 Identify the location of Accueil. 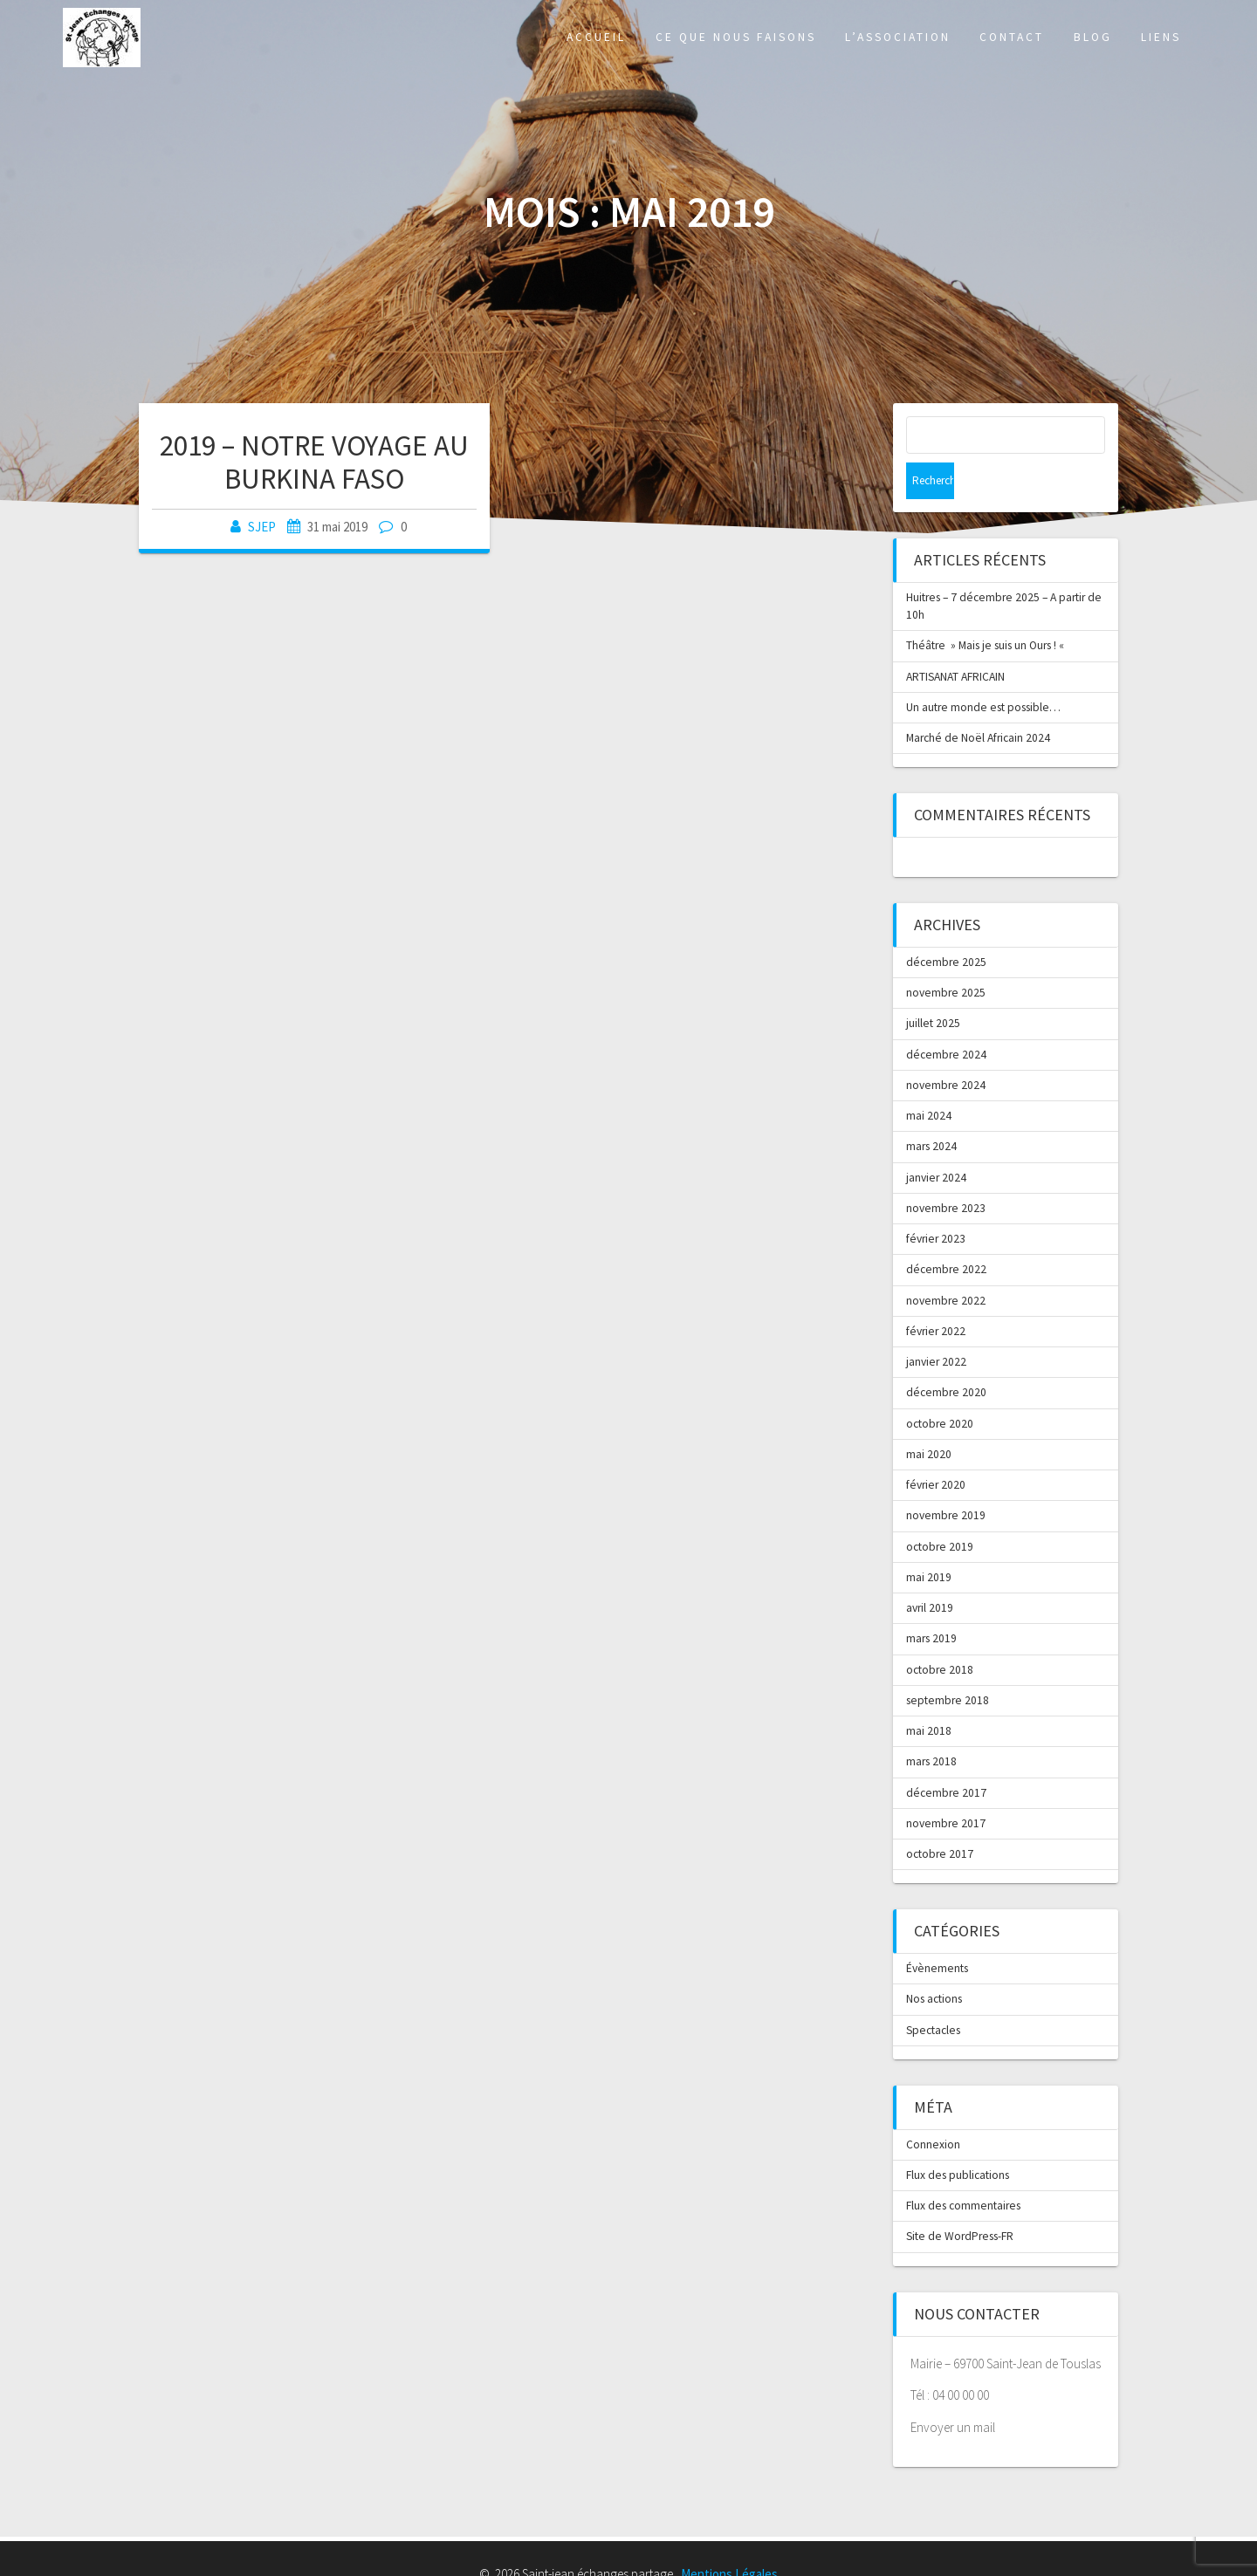
(596, 37).